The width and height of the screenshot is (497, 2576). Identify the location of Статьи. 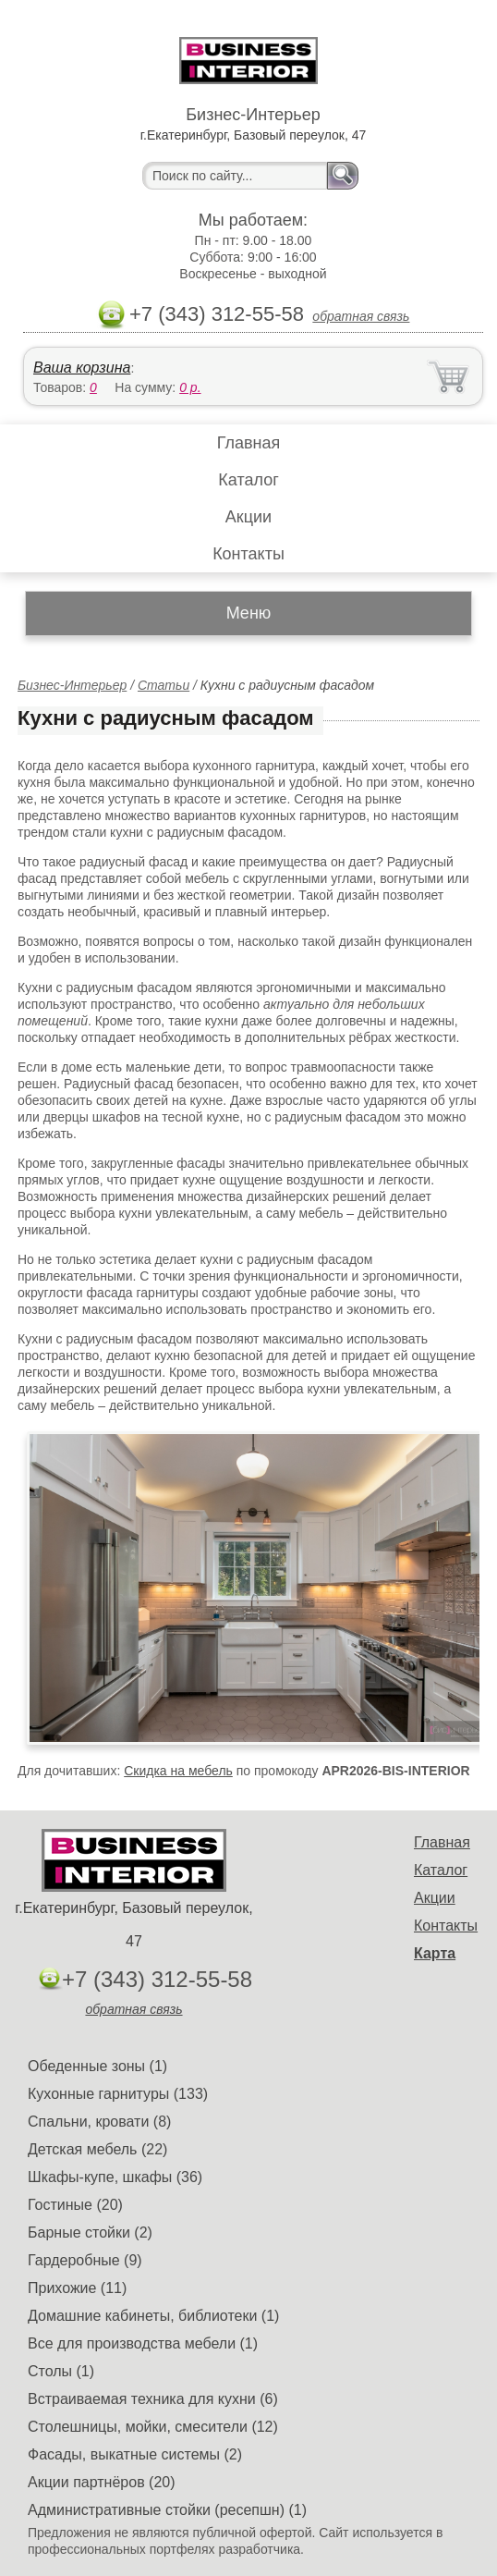
(163, 685).